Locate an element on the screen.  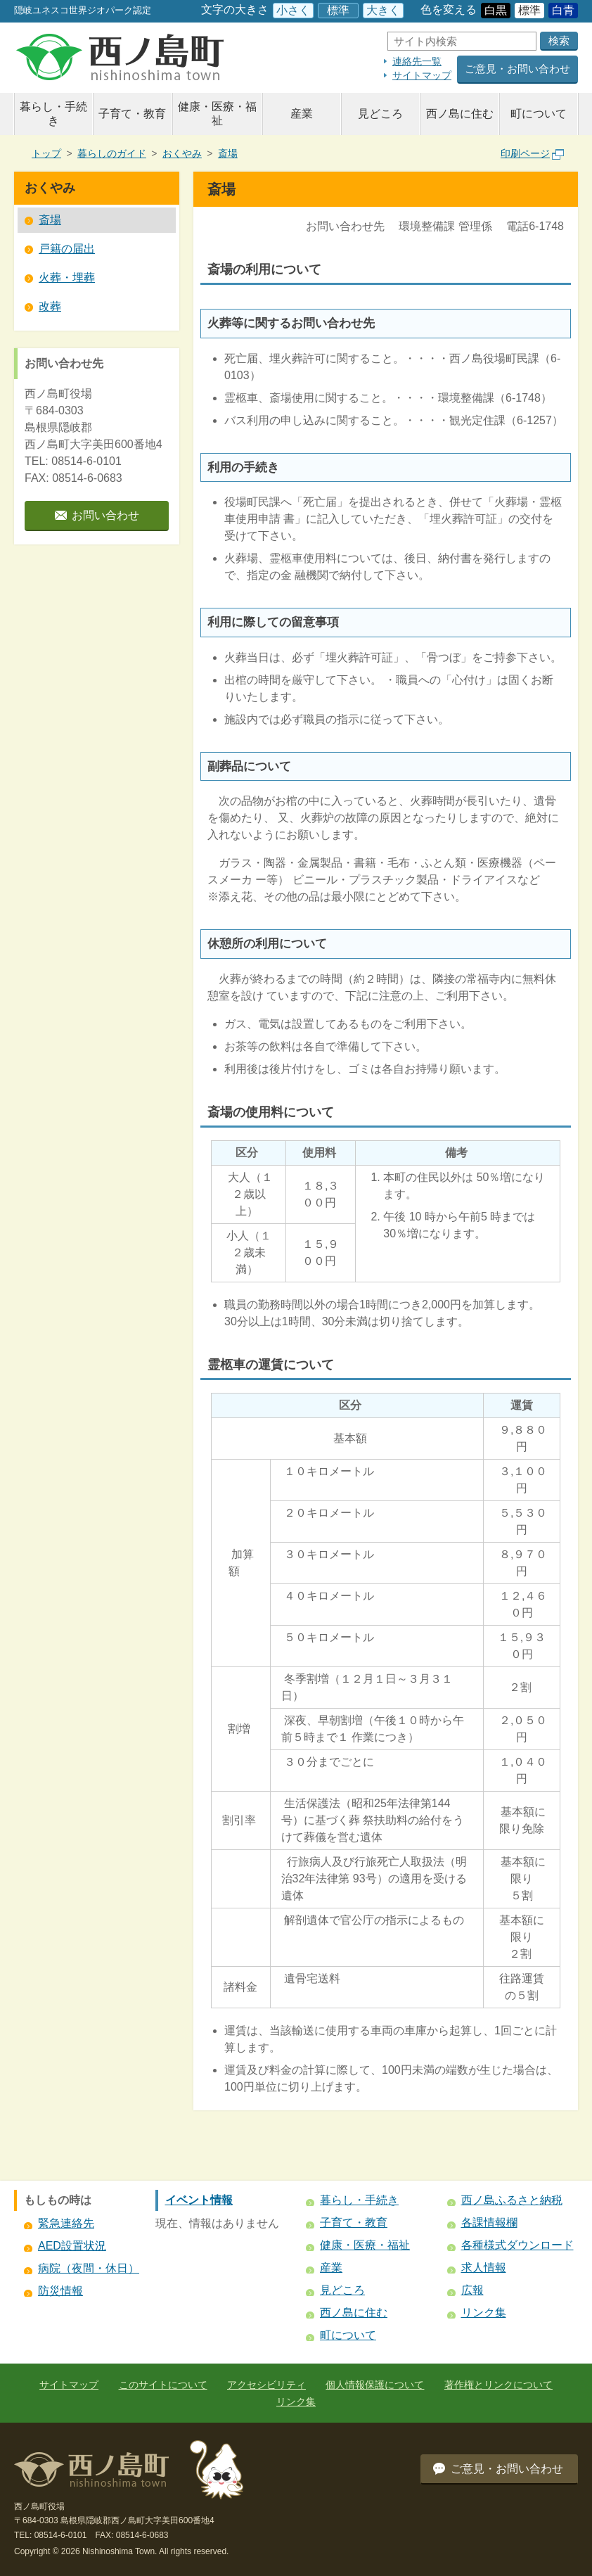
白黒 is located at coordinates (495, 10).